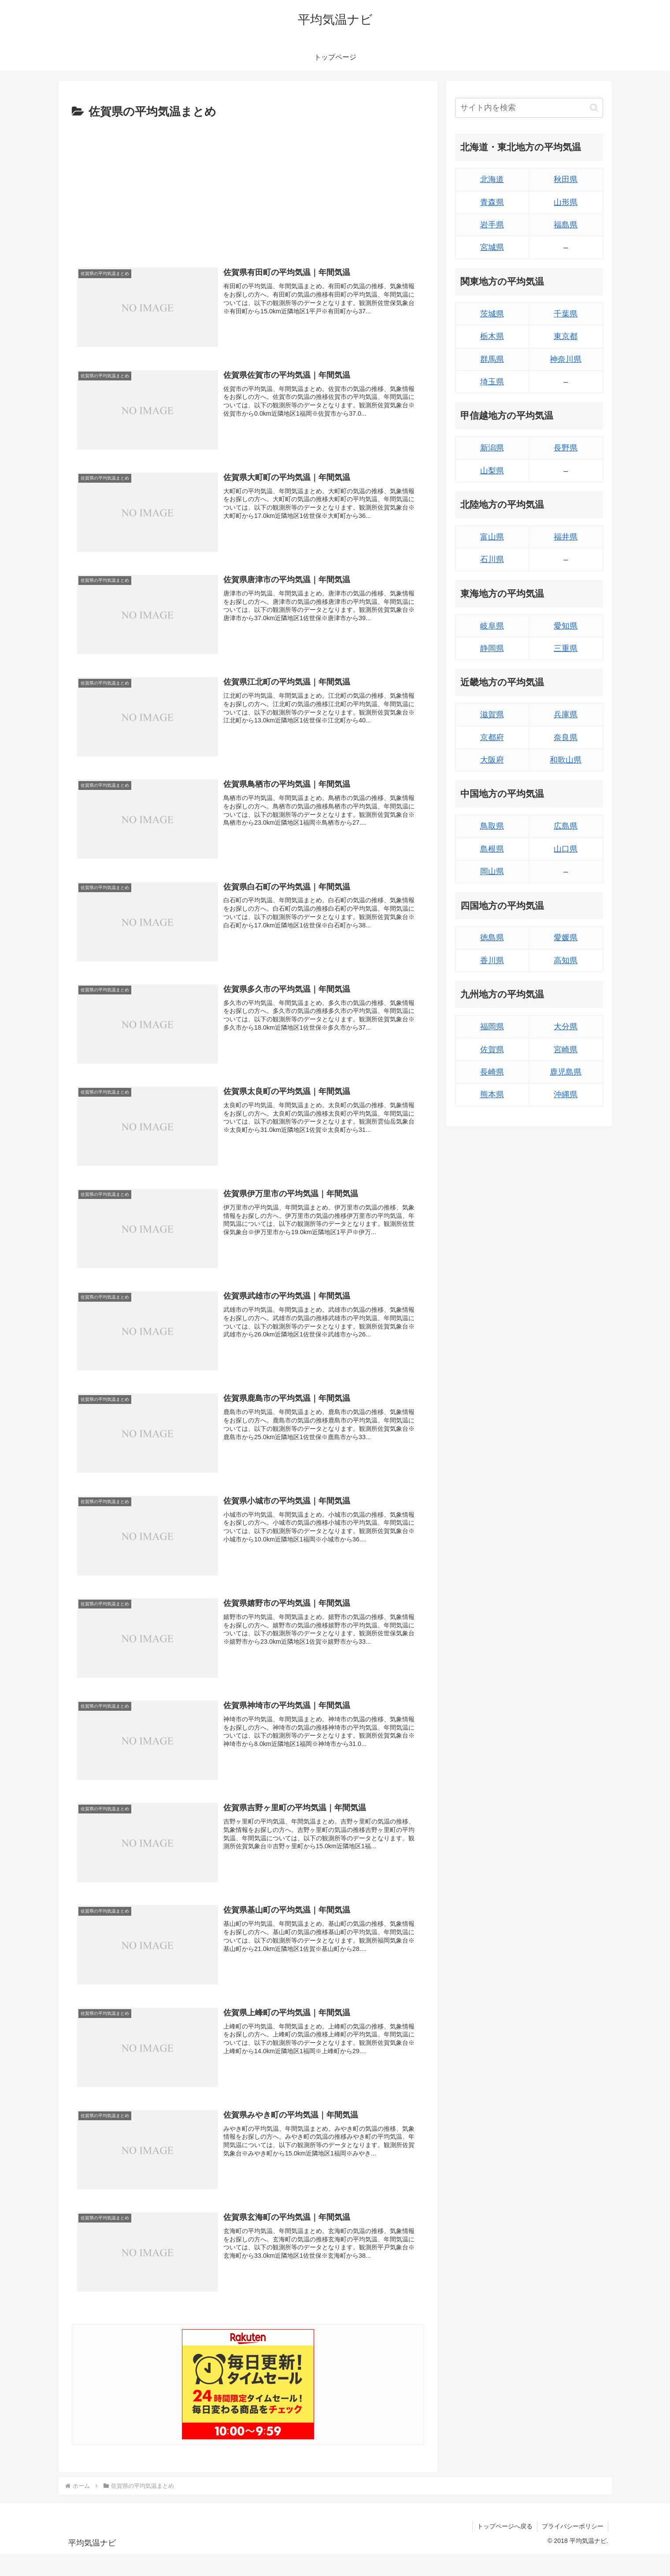  Describe the element at coordinates (492, 1026) in the screenshot. I see `福岡県` at that location.